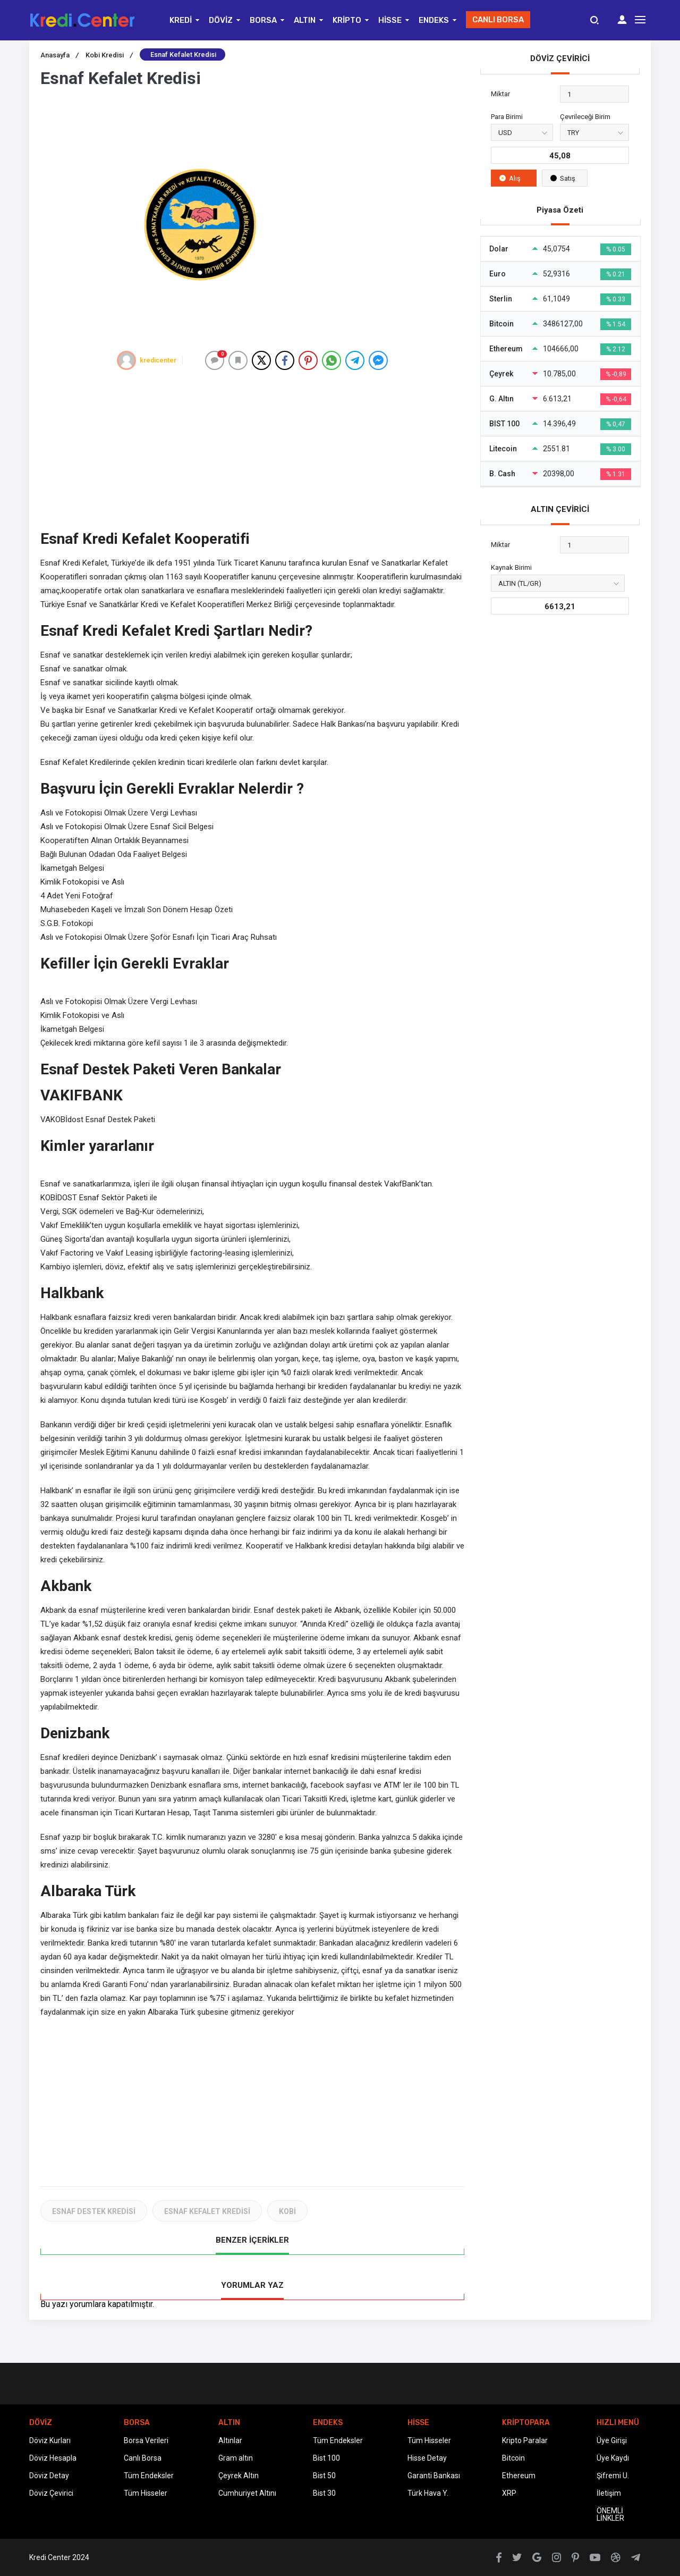 The height and width of the screenshot is (2576, 680). Describe the element at coordinates (180, 20) in the screenshot. I see `KREDİ` at that location.